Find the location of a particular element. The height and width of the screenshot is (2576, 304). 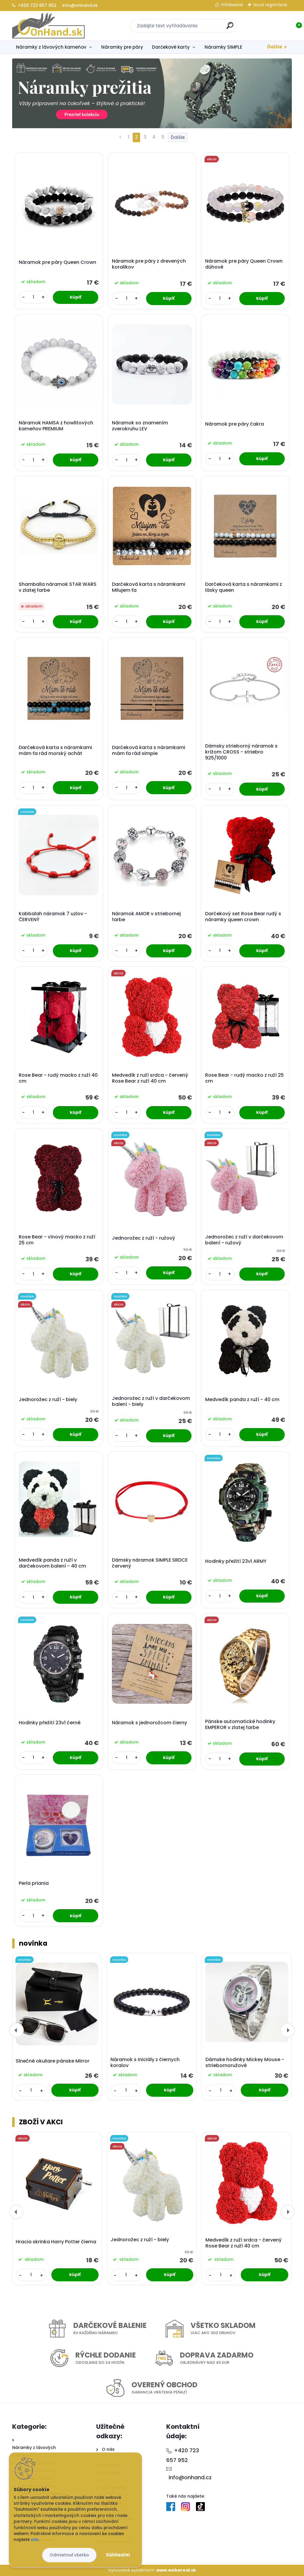

Hodinky přežití 23v1 černé is located at coordinates (49, 1723).